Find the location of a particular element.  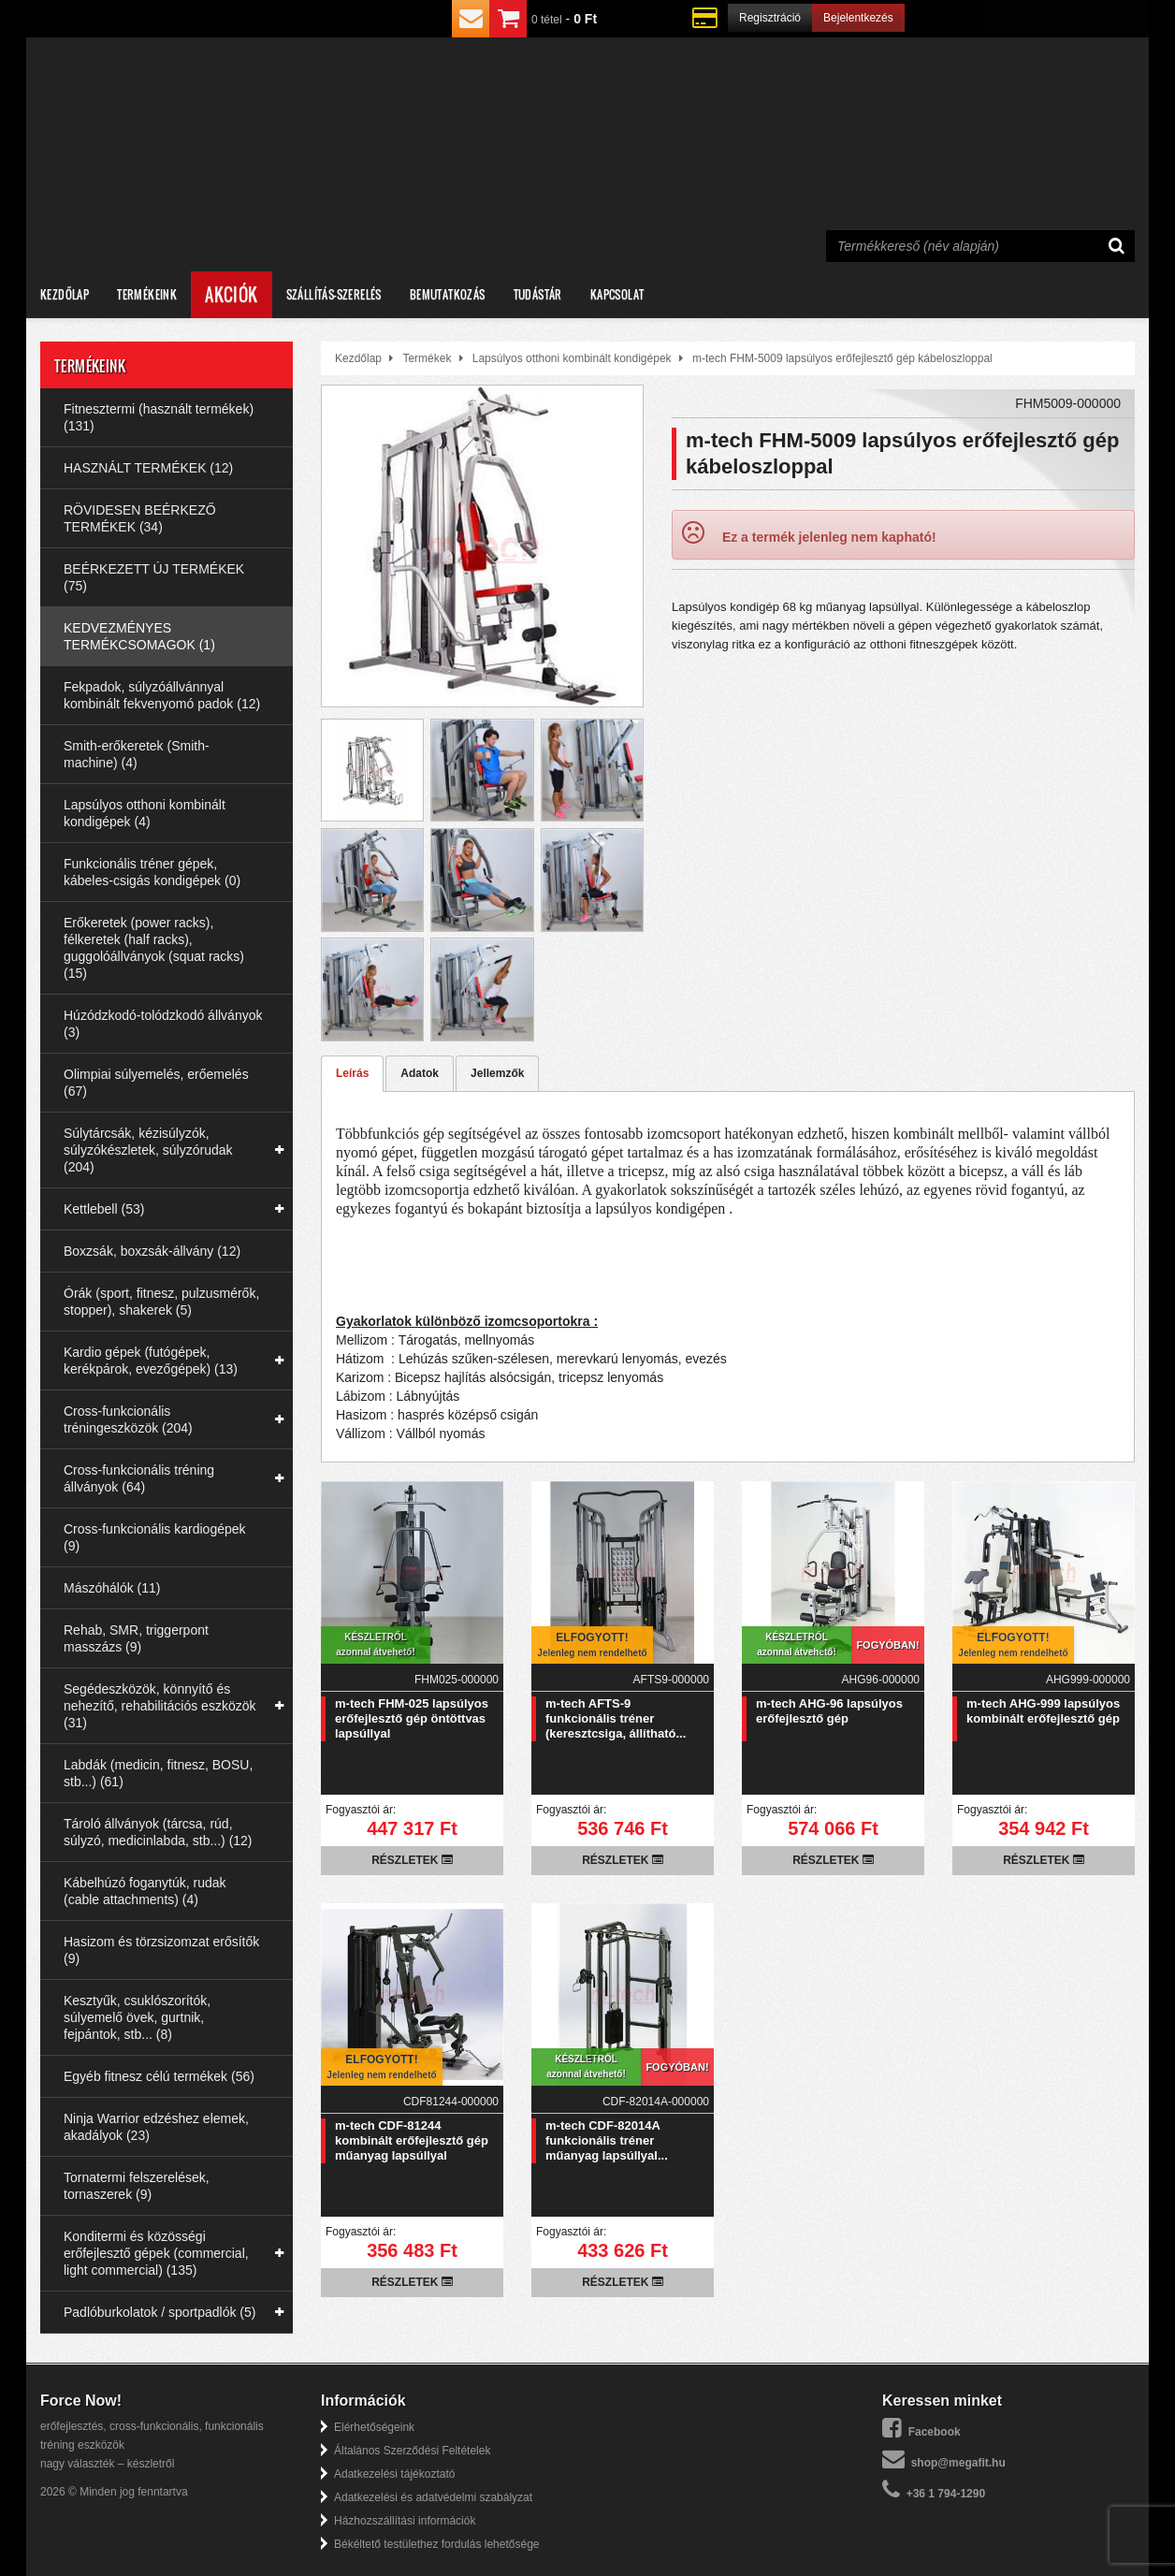

Bemutatkozás is located at coordinates (448, 294).